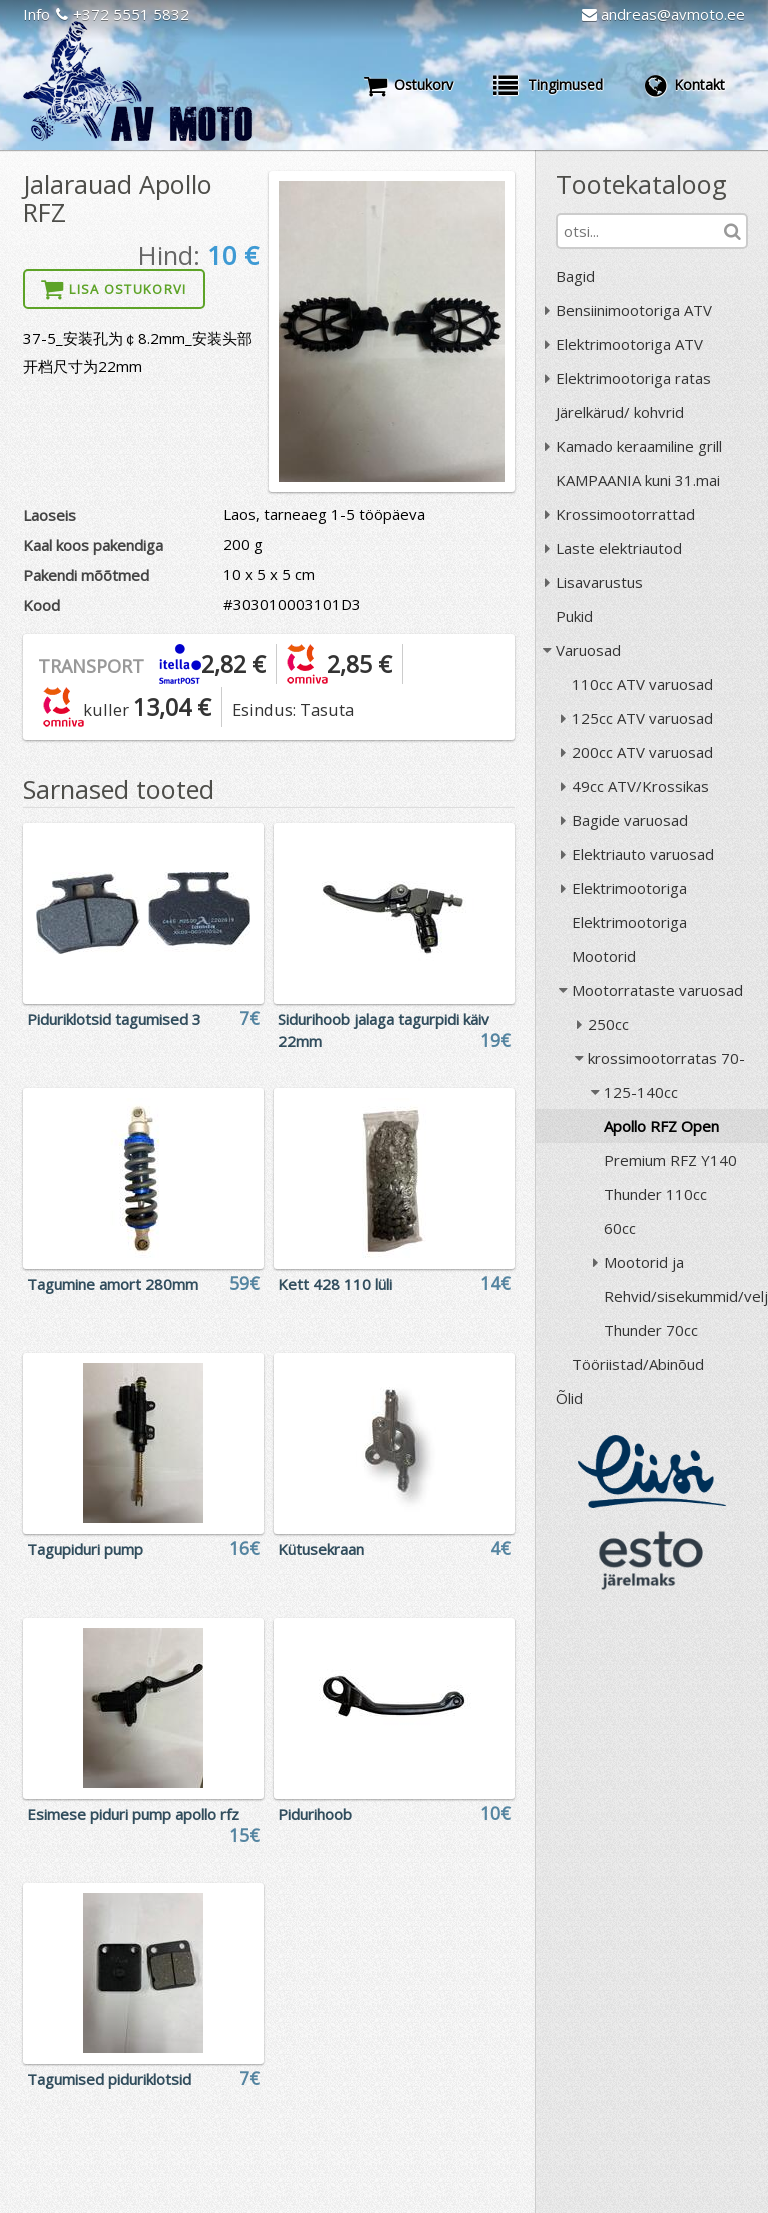 This screenshot has height=2213, width=768. Describe the element at coordinates (548, 85) in the screenshot. I see `Tingimused` at that location.